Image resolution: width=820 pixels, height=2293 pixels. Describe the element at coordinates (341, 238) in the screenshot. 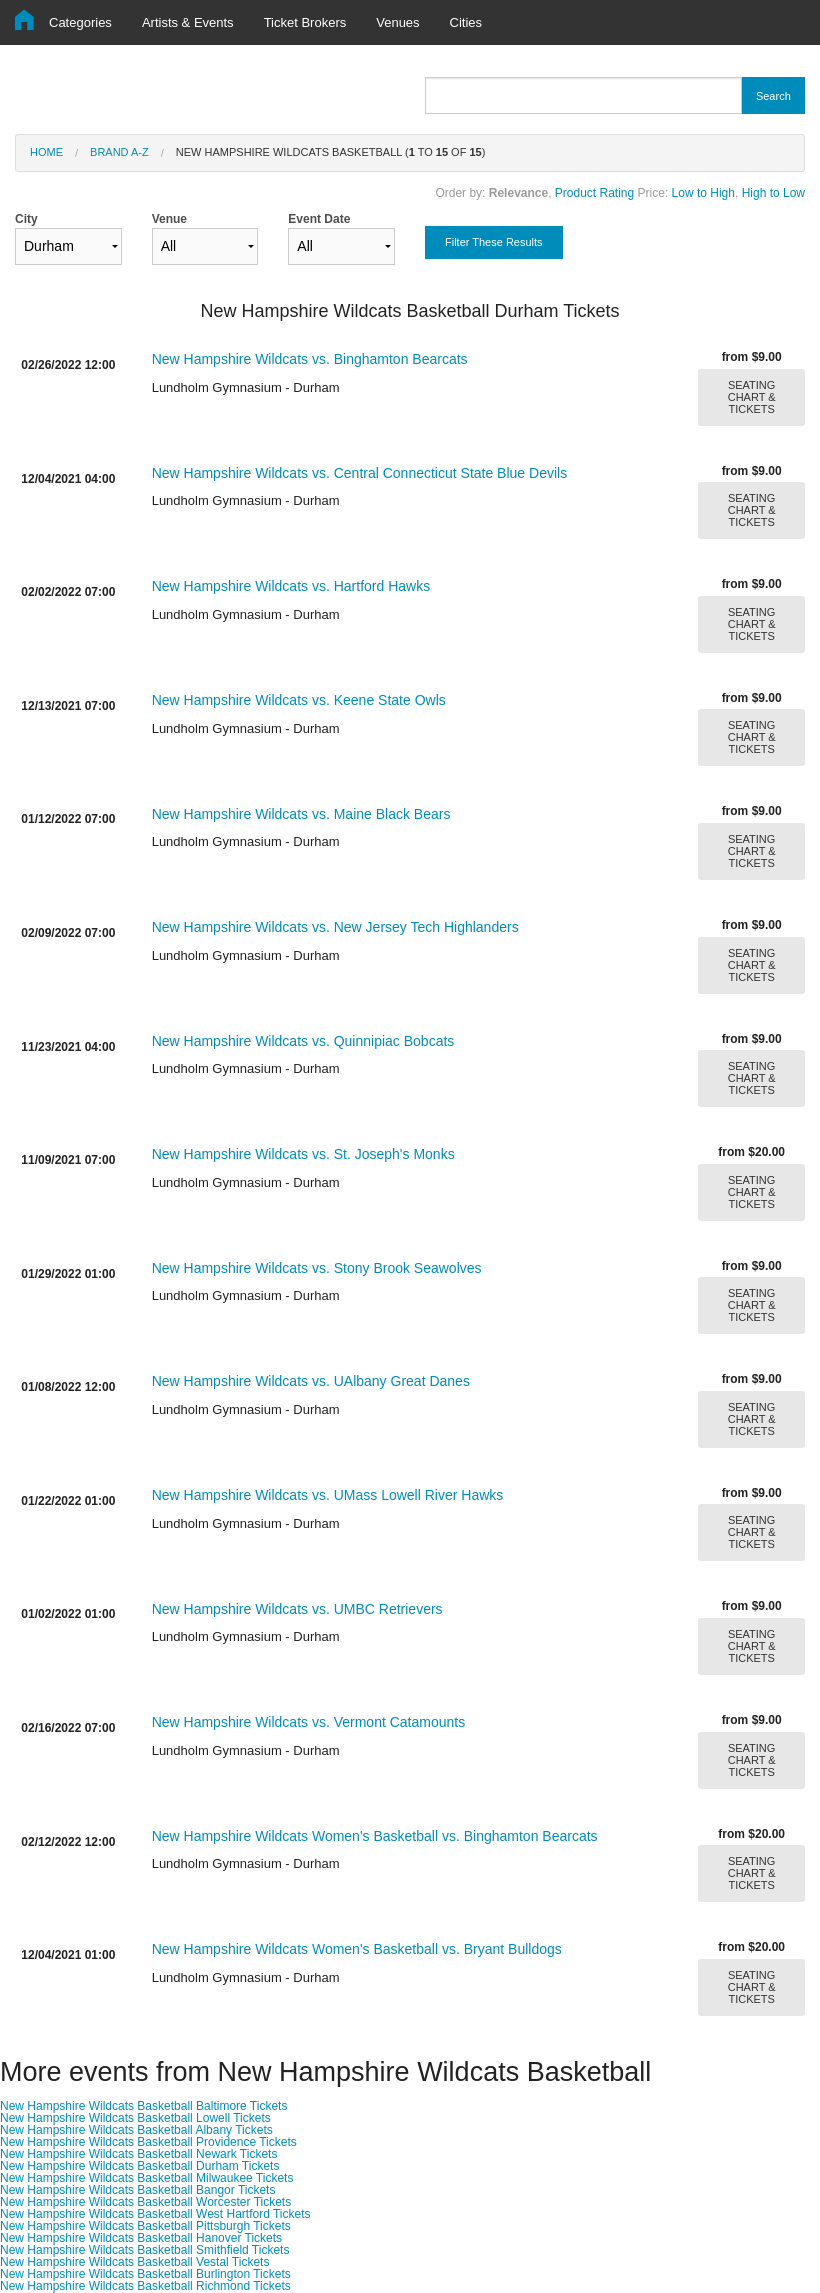

I see `Event Date` at that location.